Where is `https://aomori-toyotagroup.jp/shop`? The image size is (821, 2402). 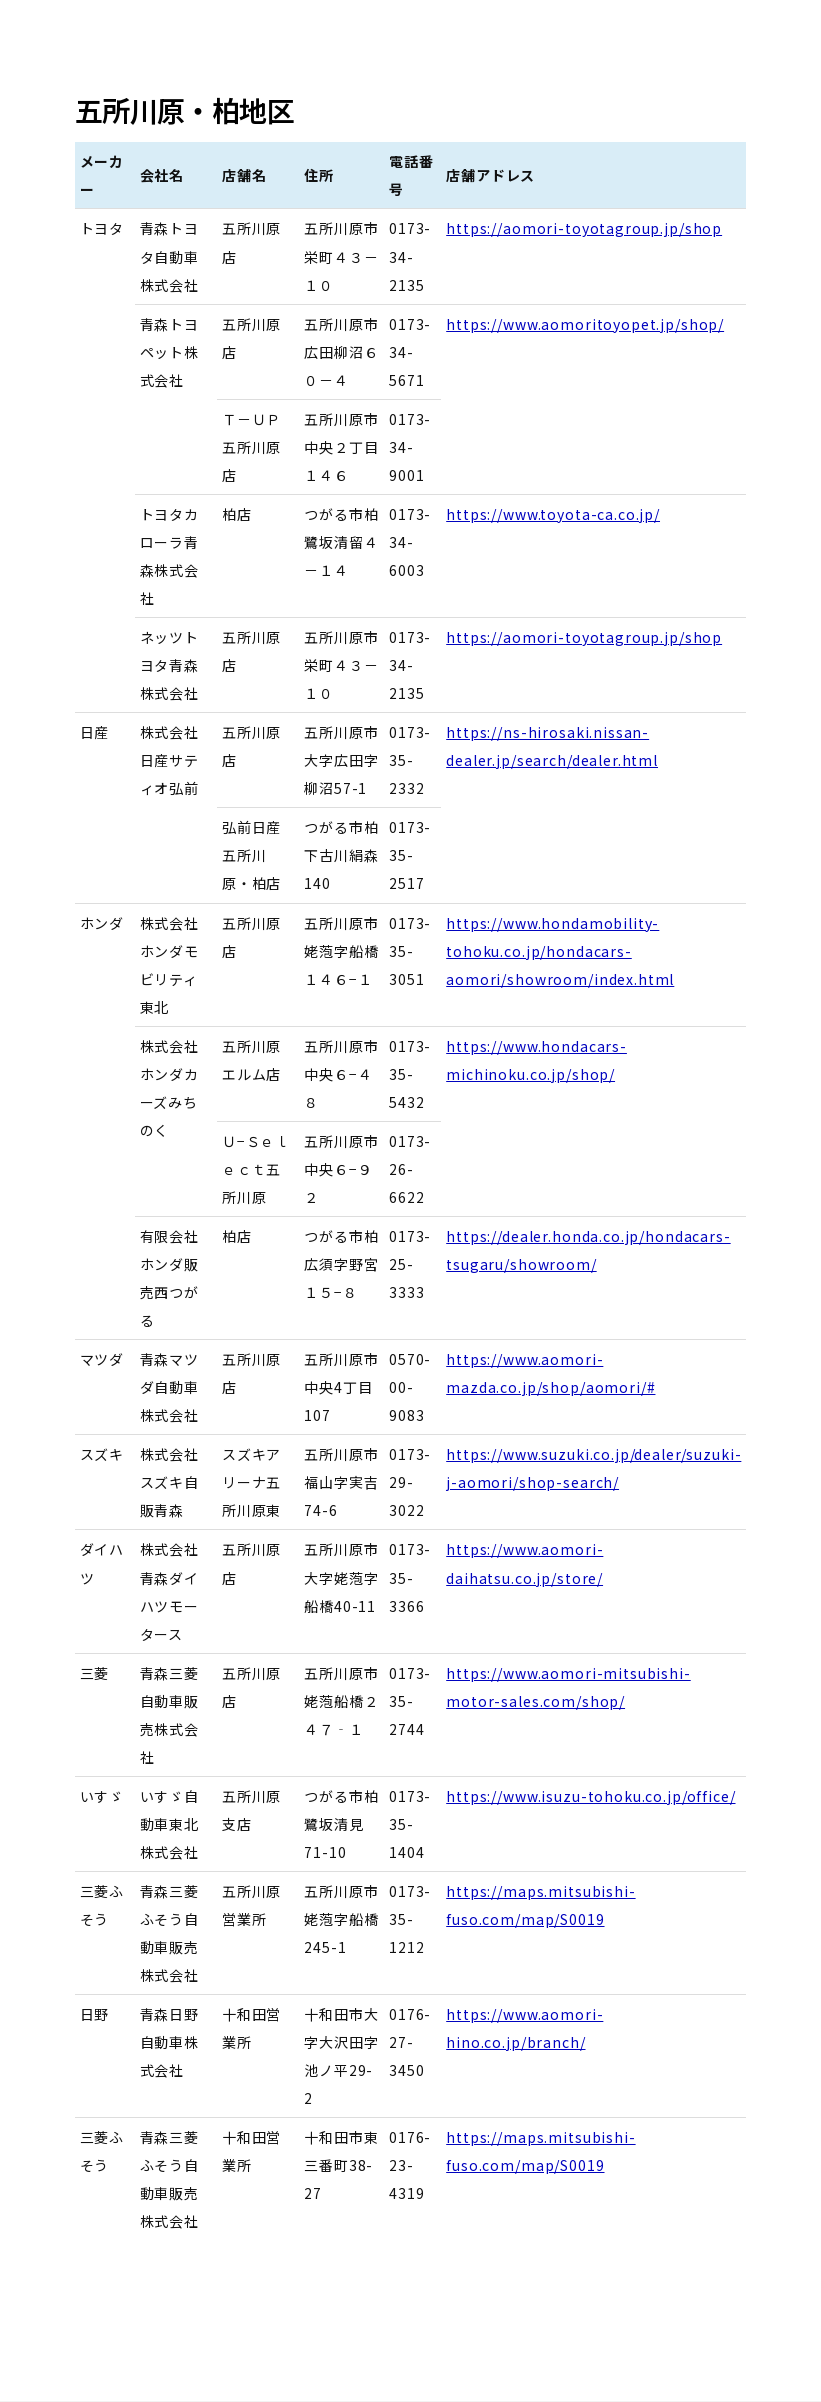 https://aomori-toyotagroup.jp/shop is located at coordinates (584, 228).